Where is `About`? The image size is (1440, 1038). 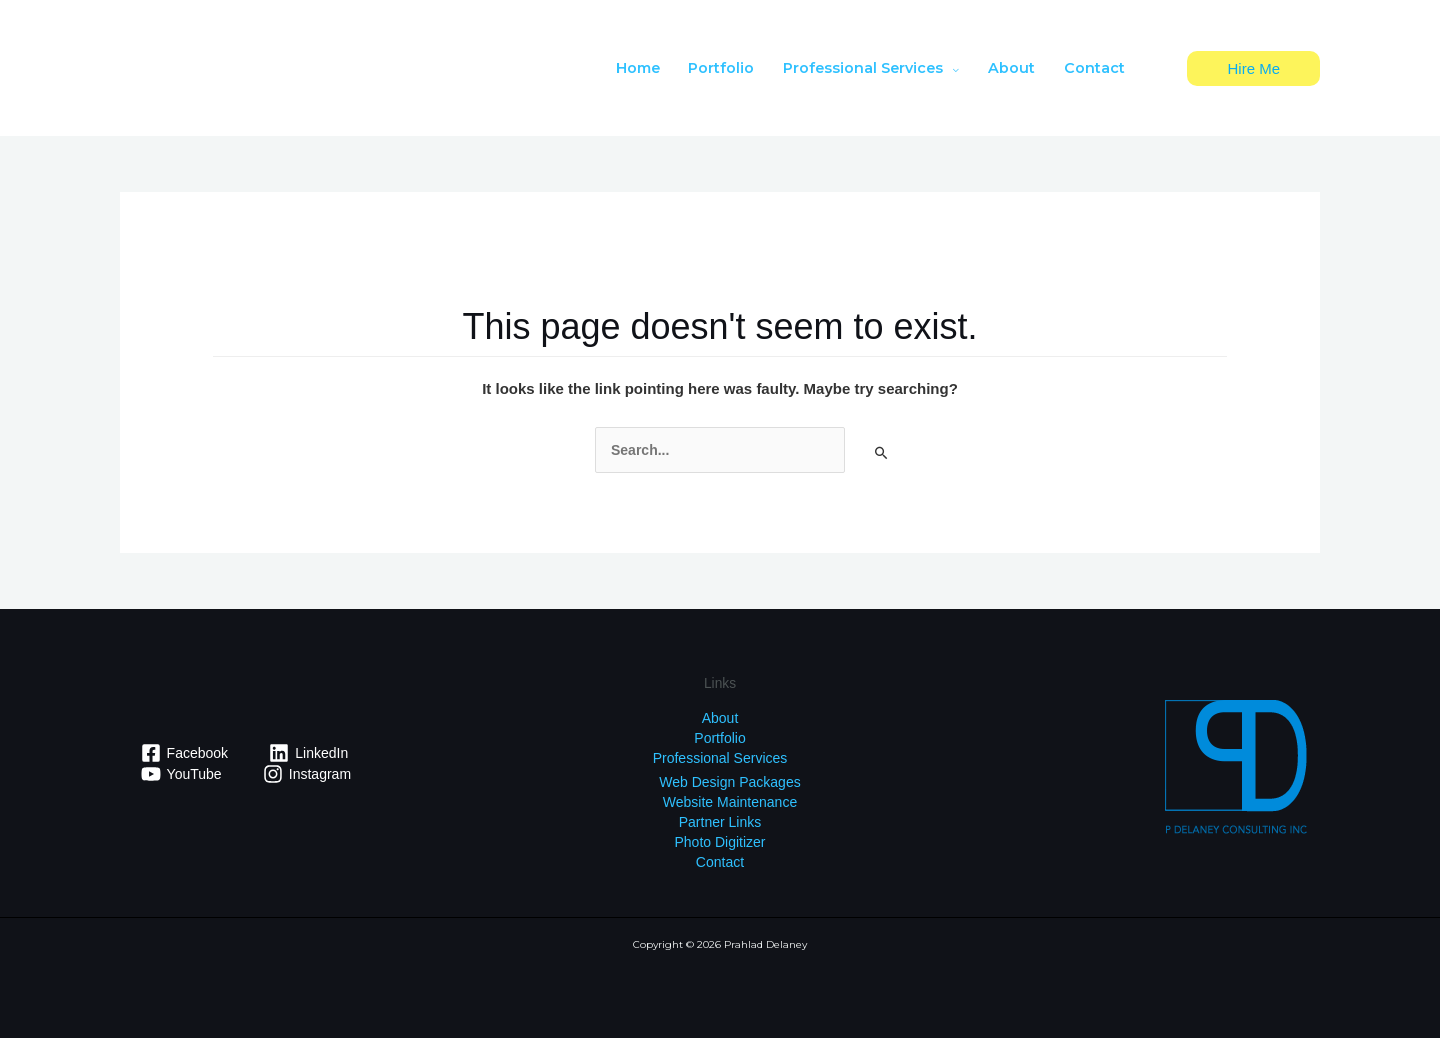
About is located at coordinates (720, 718).